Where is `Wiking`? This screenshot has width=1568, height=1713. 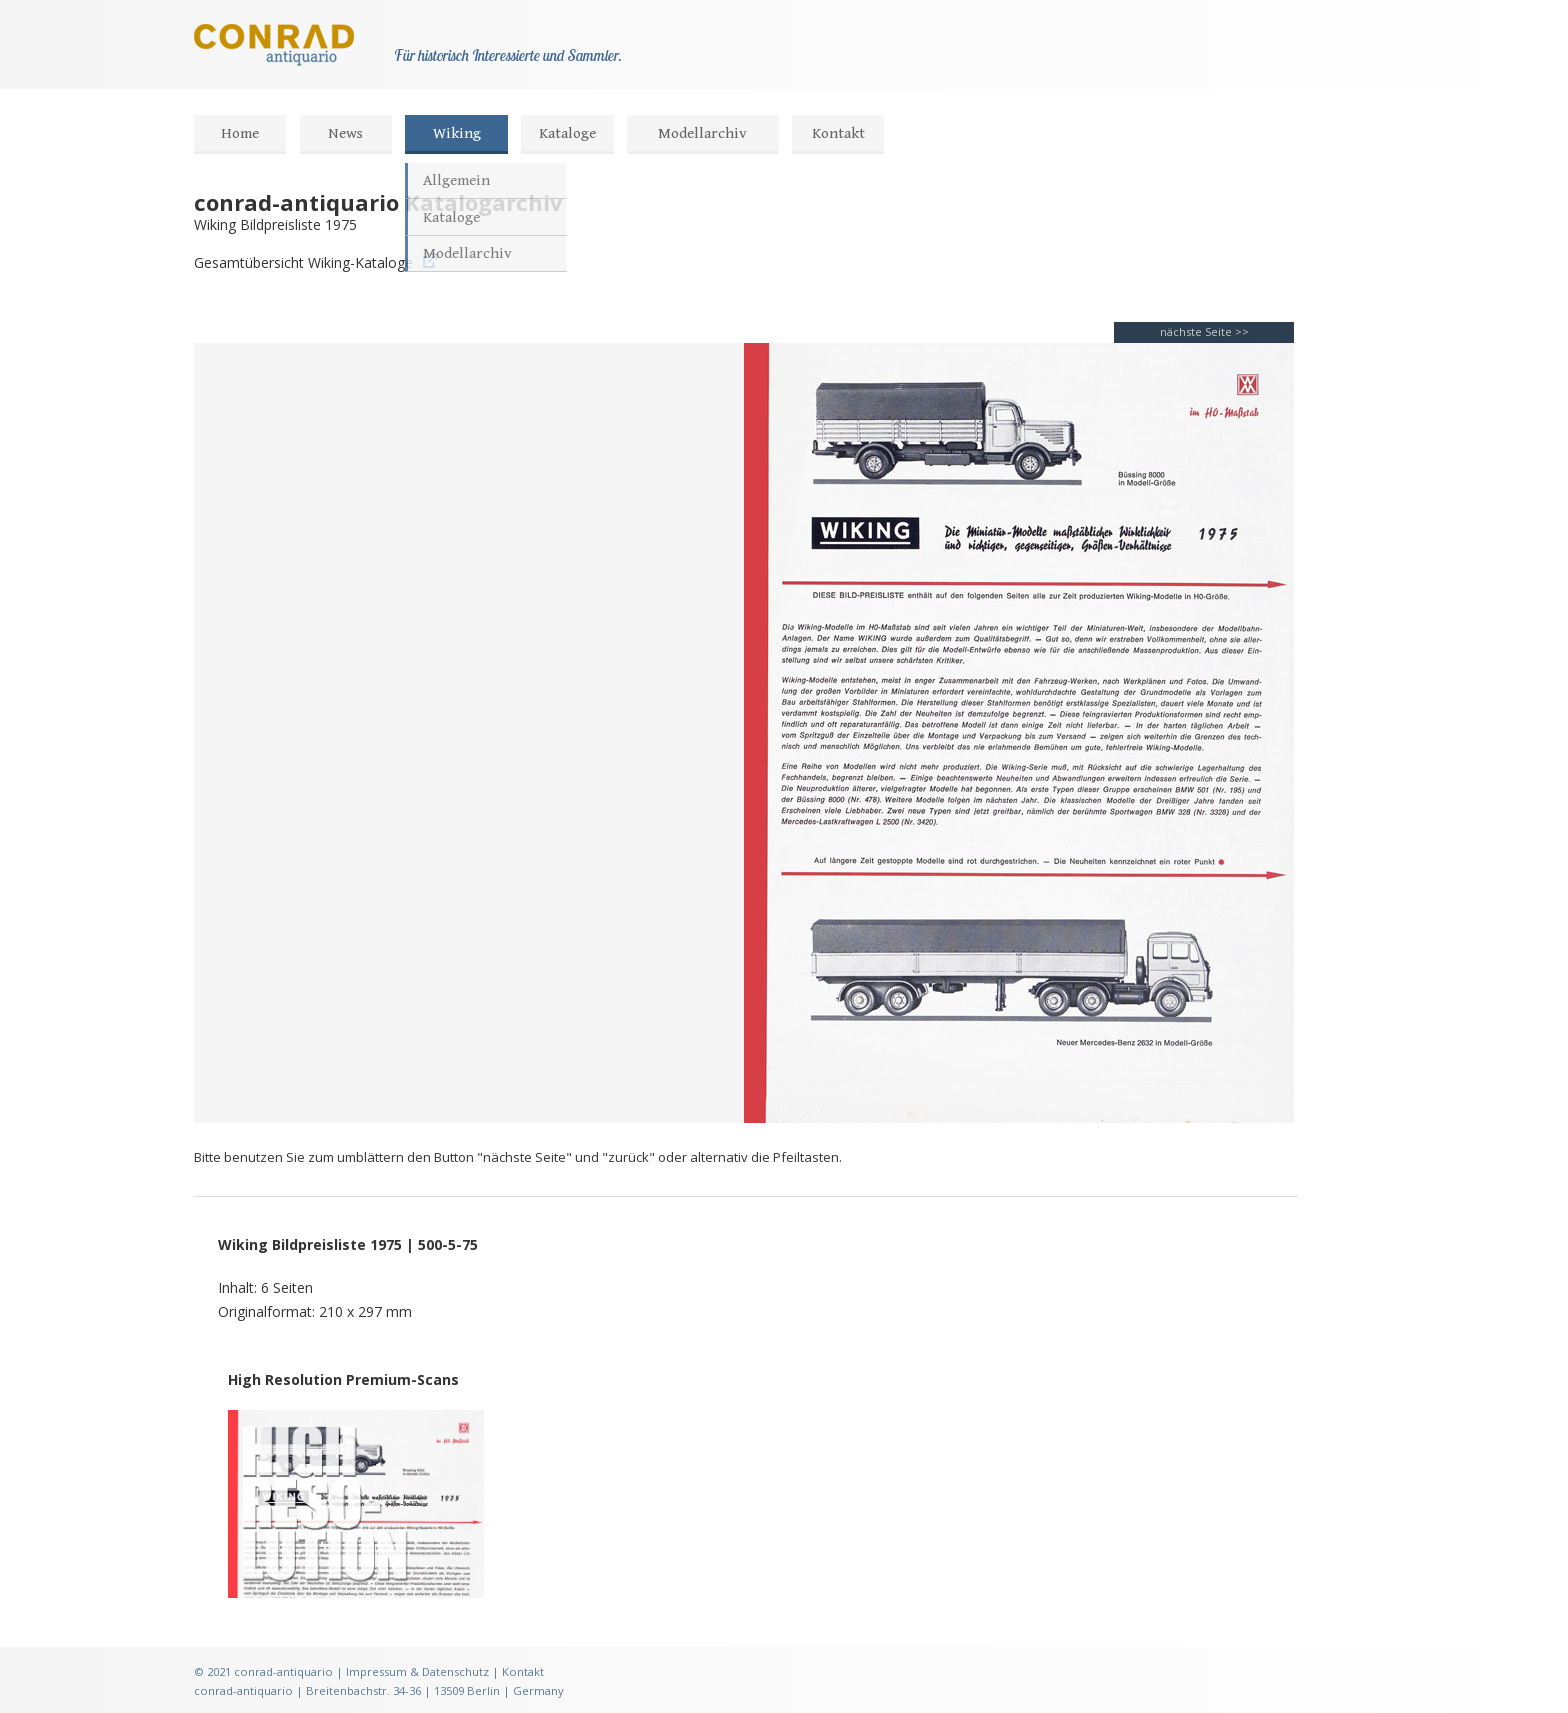
Wiking is located at coordinates (457, 133).